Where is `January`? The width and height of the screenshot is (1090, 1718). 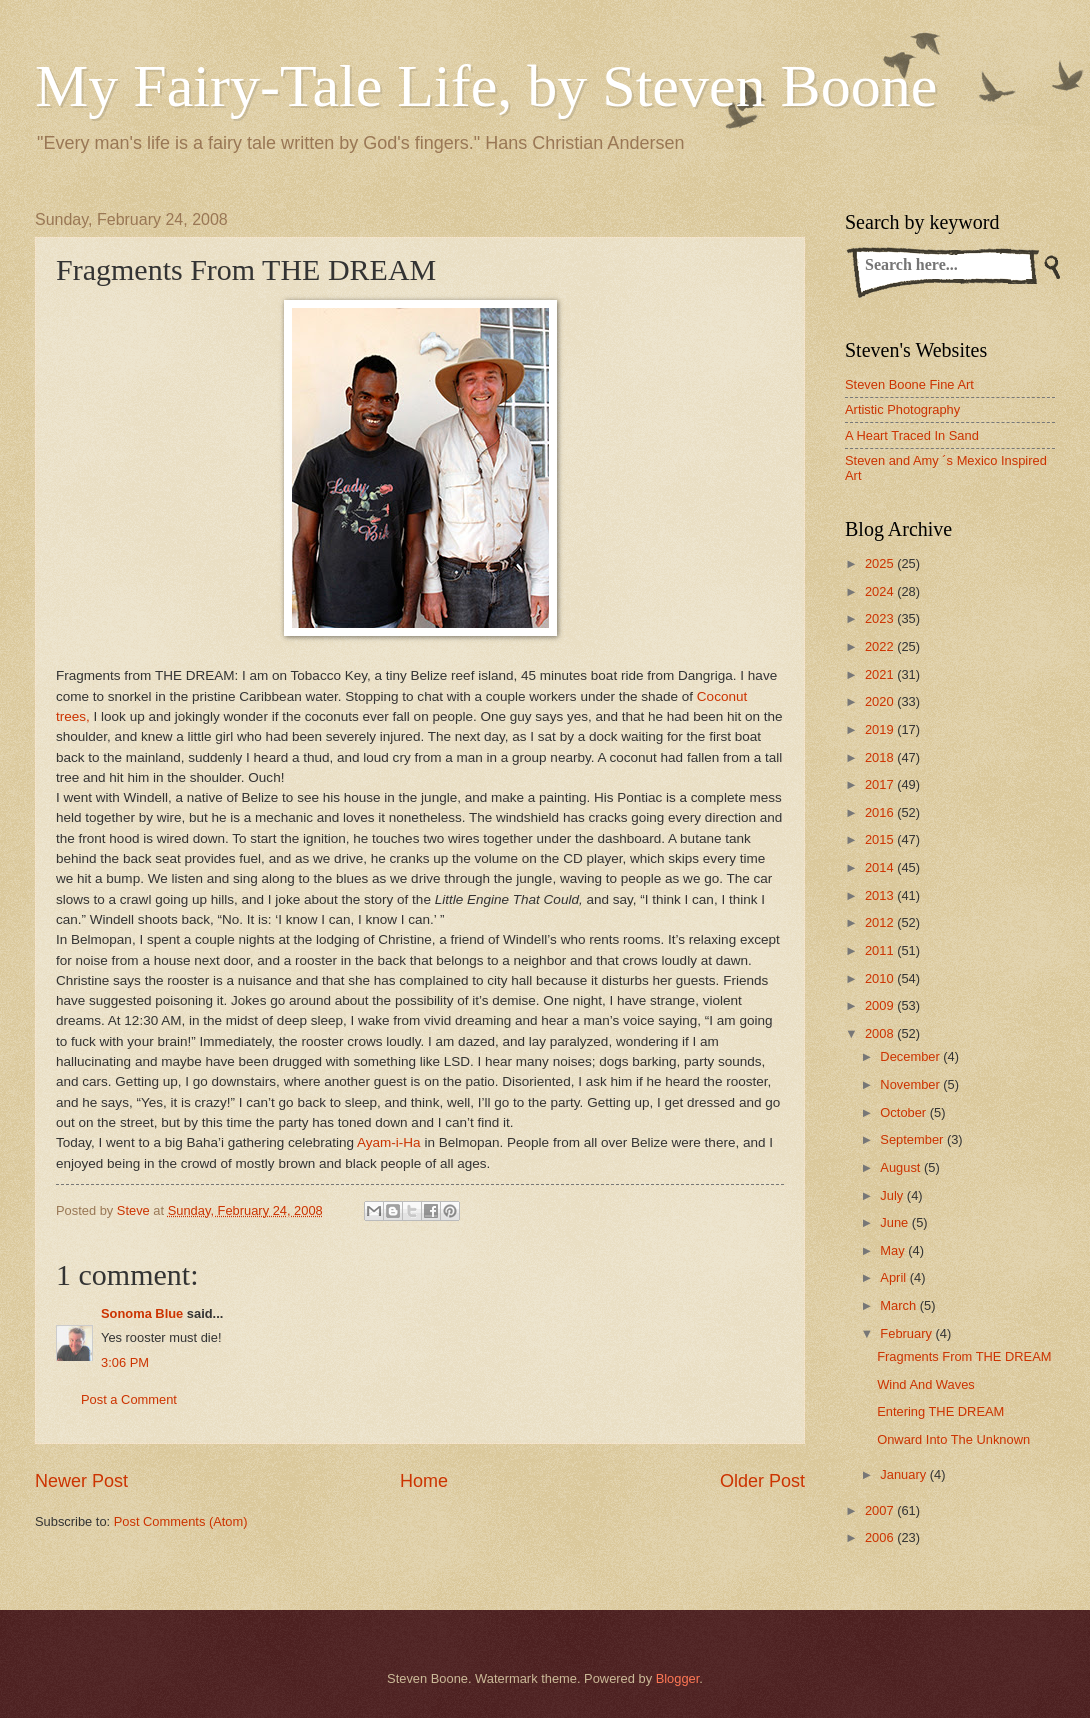 January is located at coordinates (904, 1474).